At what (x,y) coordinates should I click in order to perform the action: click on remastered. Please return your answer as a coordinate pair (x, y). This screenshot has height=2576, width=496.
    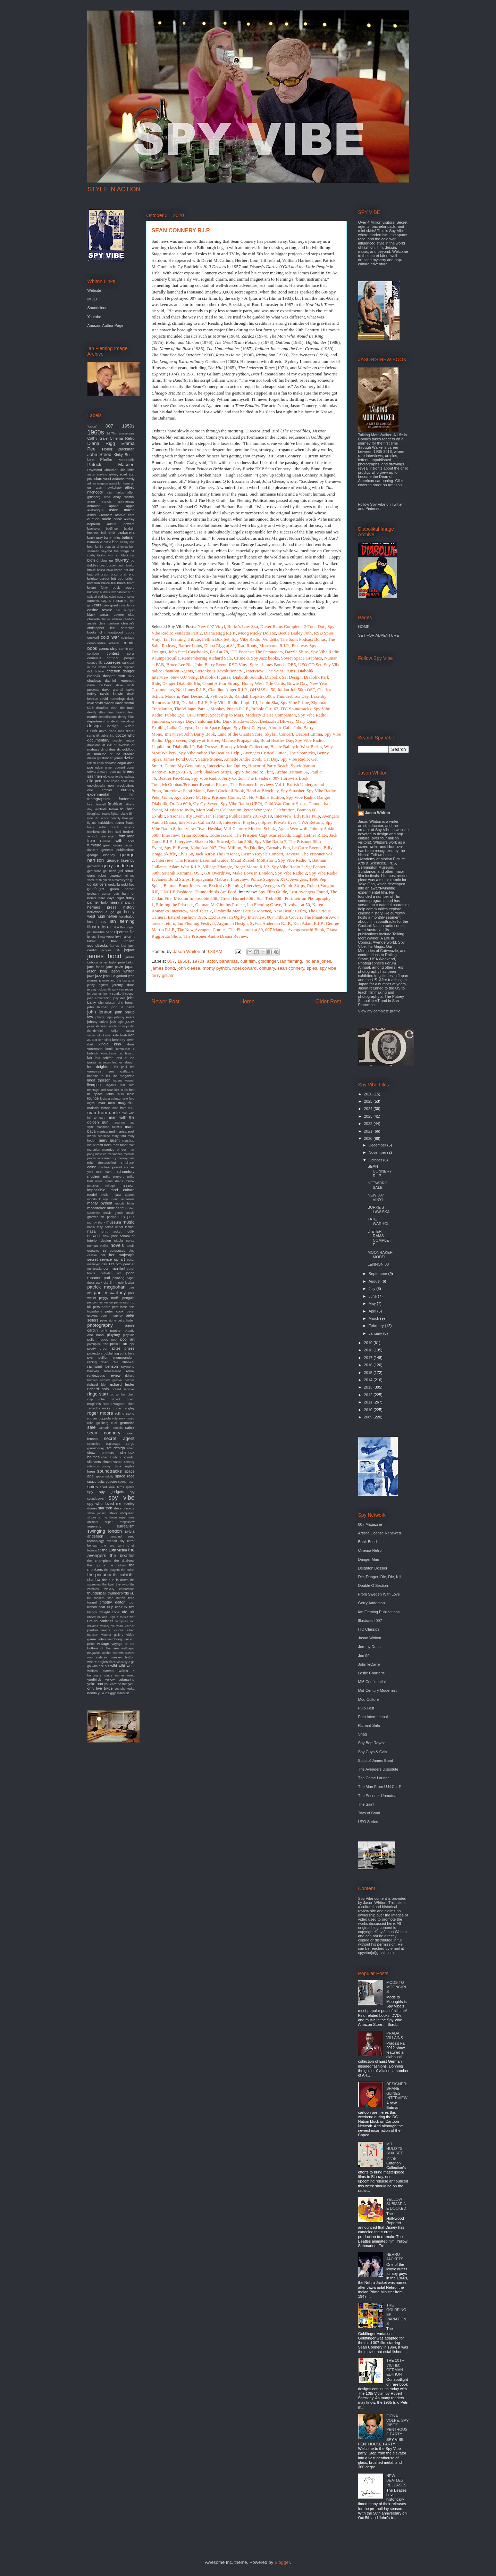
    Looking at the image, I should click on (112, 1371).